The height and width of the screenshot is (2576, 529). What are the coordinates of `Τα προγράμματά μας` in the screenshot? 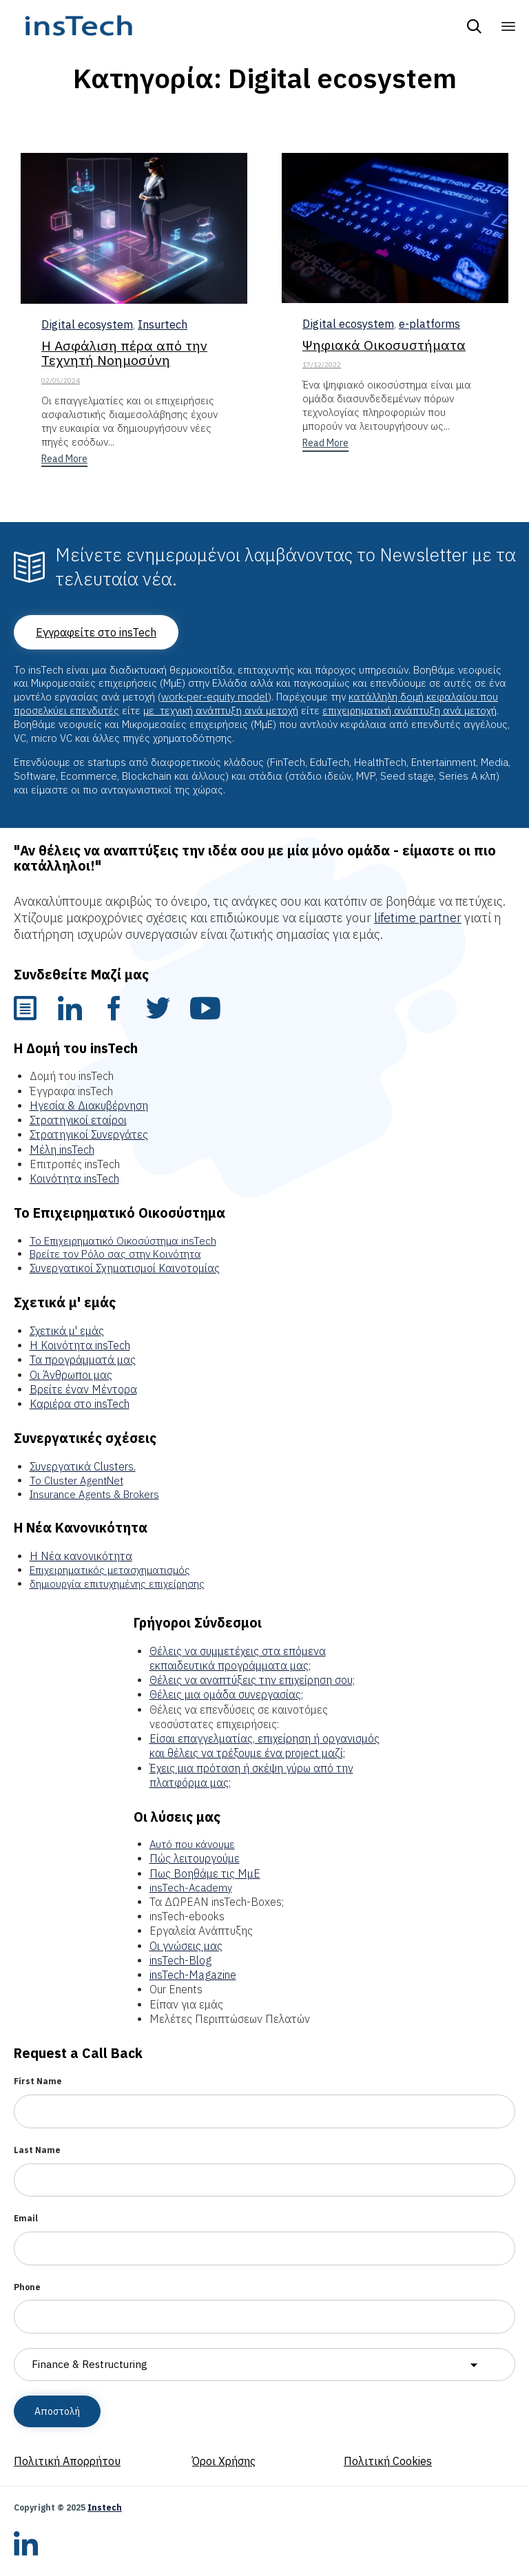 It's located at (83, 1360).